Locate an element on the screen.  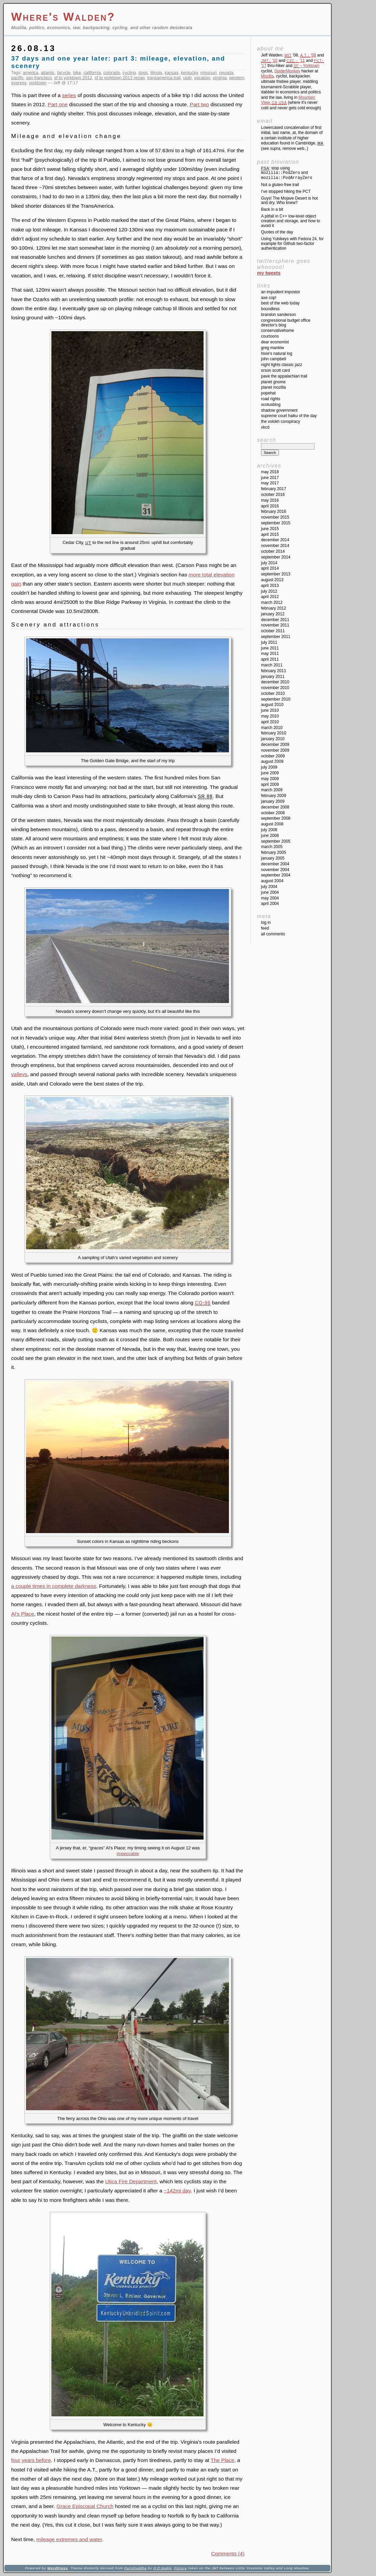
Where's Walden? is located at coordinates (63, 16).